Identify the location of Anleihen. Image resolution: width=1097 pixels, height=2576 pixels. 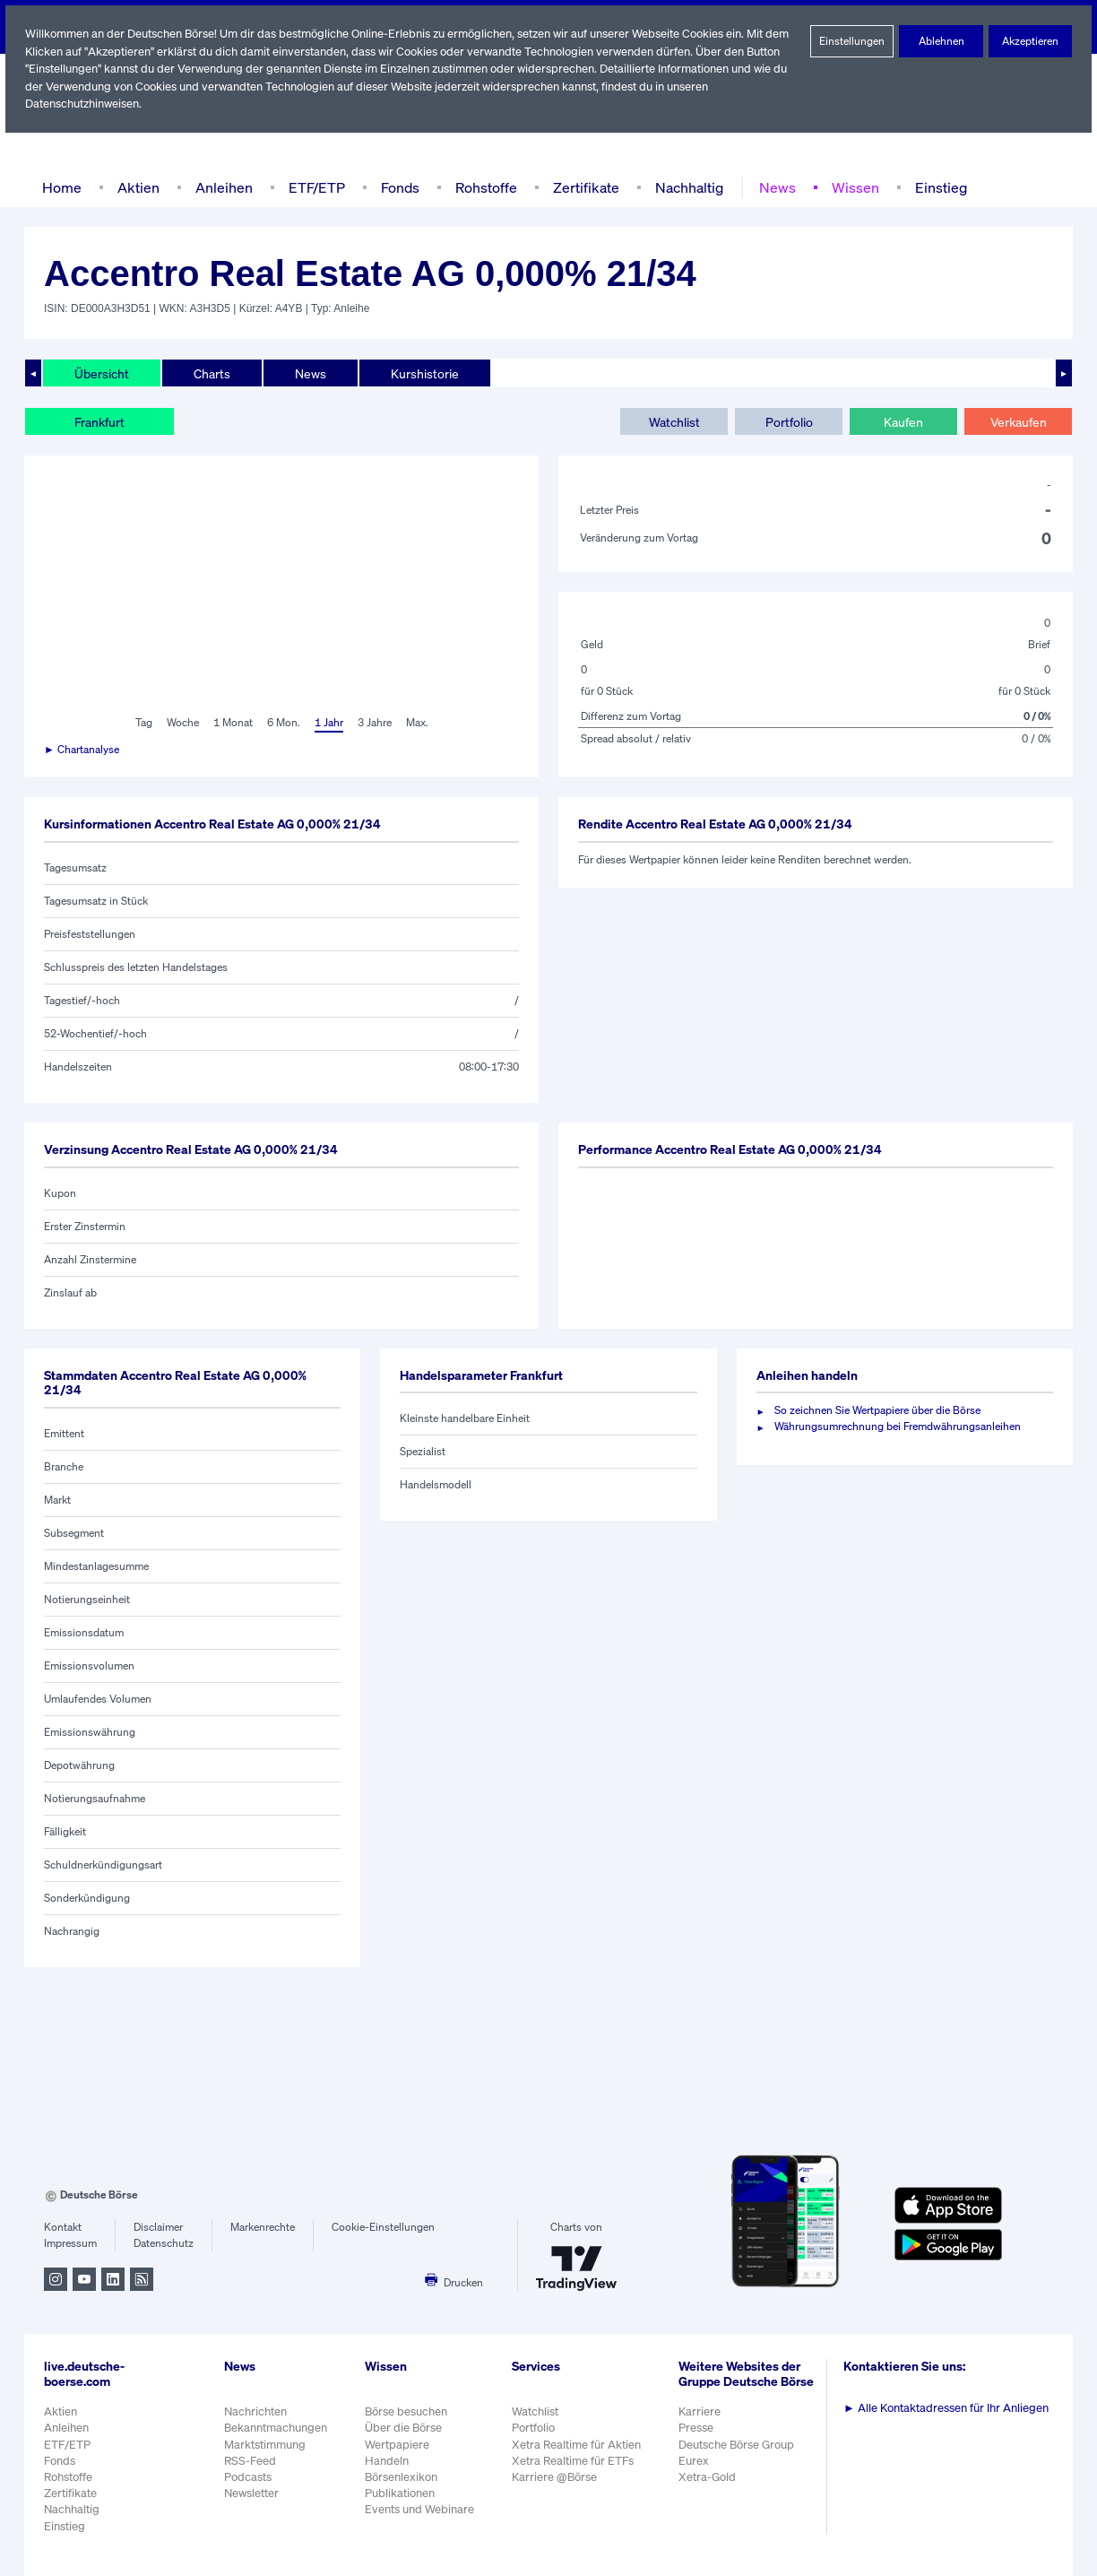
(219, 187).